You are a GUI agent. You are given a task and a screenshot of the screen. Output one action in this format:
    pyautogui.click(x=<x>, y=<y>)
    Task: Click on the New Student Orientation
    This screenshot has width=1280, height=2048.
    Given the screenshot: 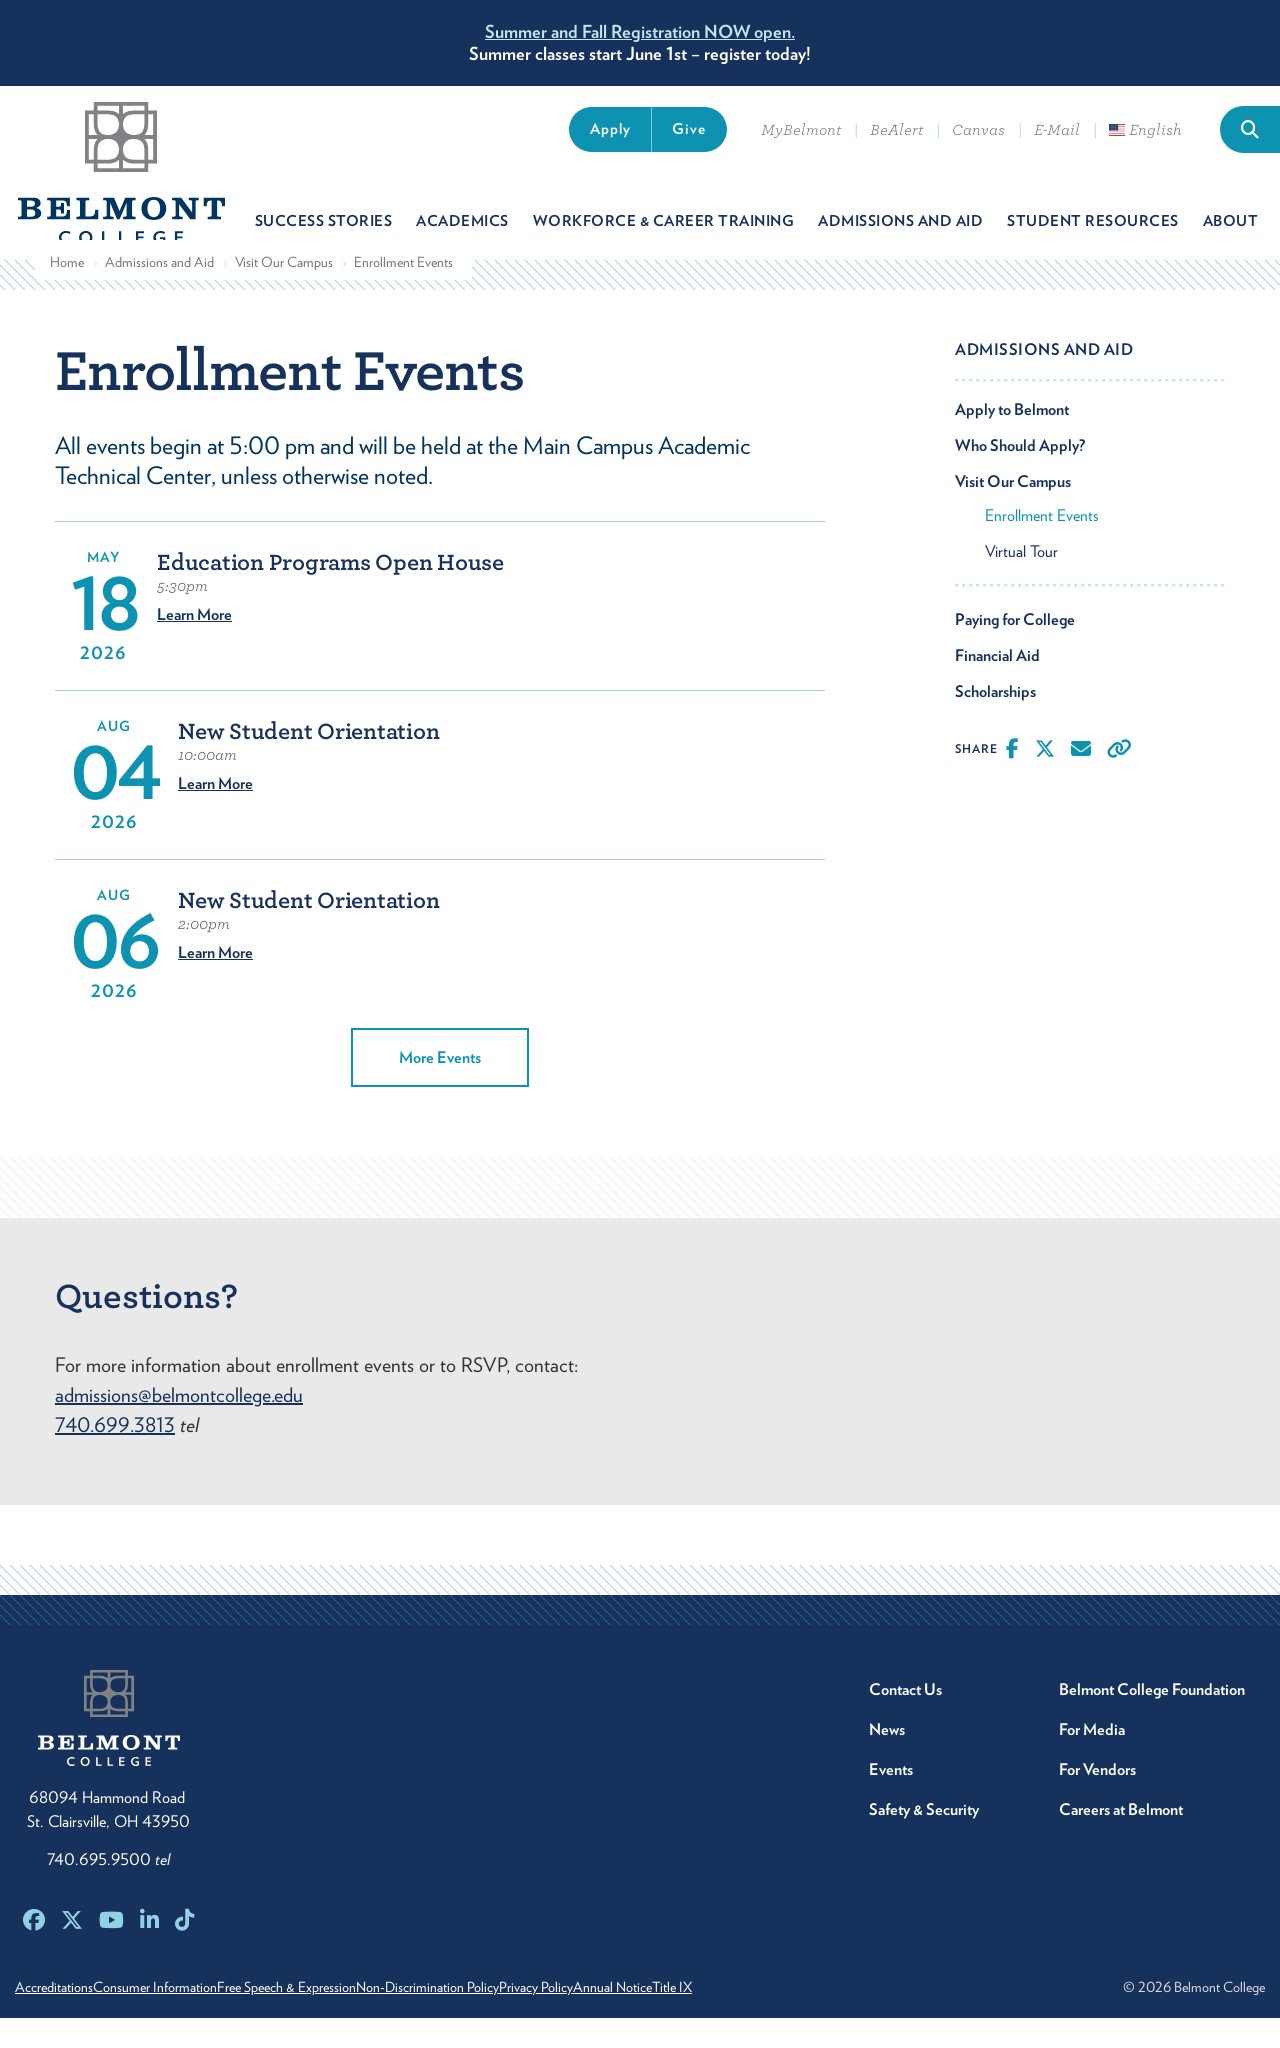 What is the action you would take?
    pyautogui.click(x=308, y=761)
    